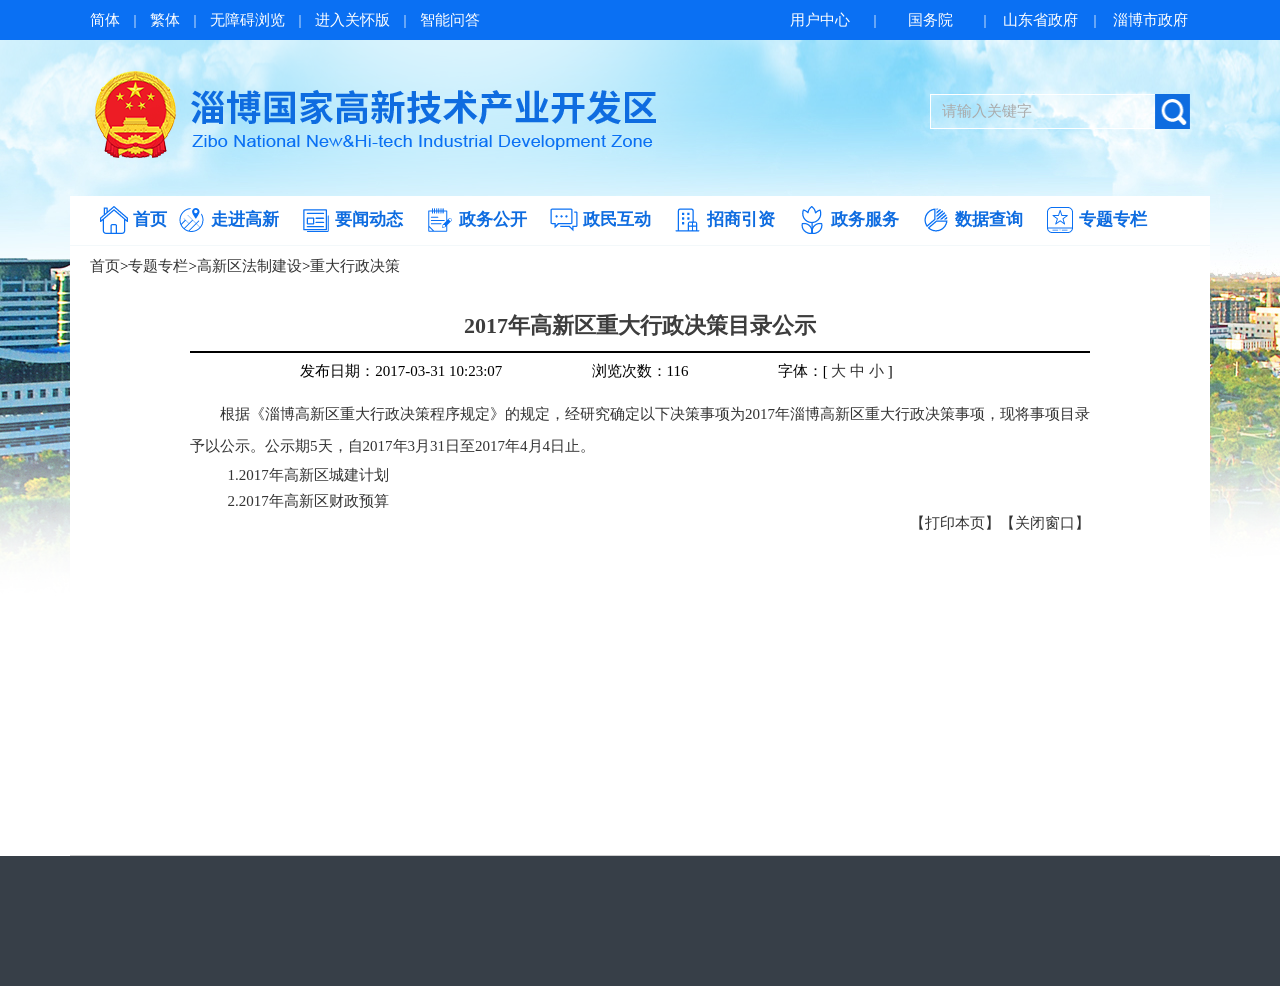 Image resolution: width=1280 pixels, height=986 pixels. I want to click on 政务服务, so click(865, 219).